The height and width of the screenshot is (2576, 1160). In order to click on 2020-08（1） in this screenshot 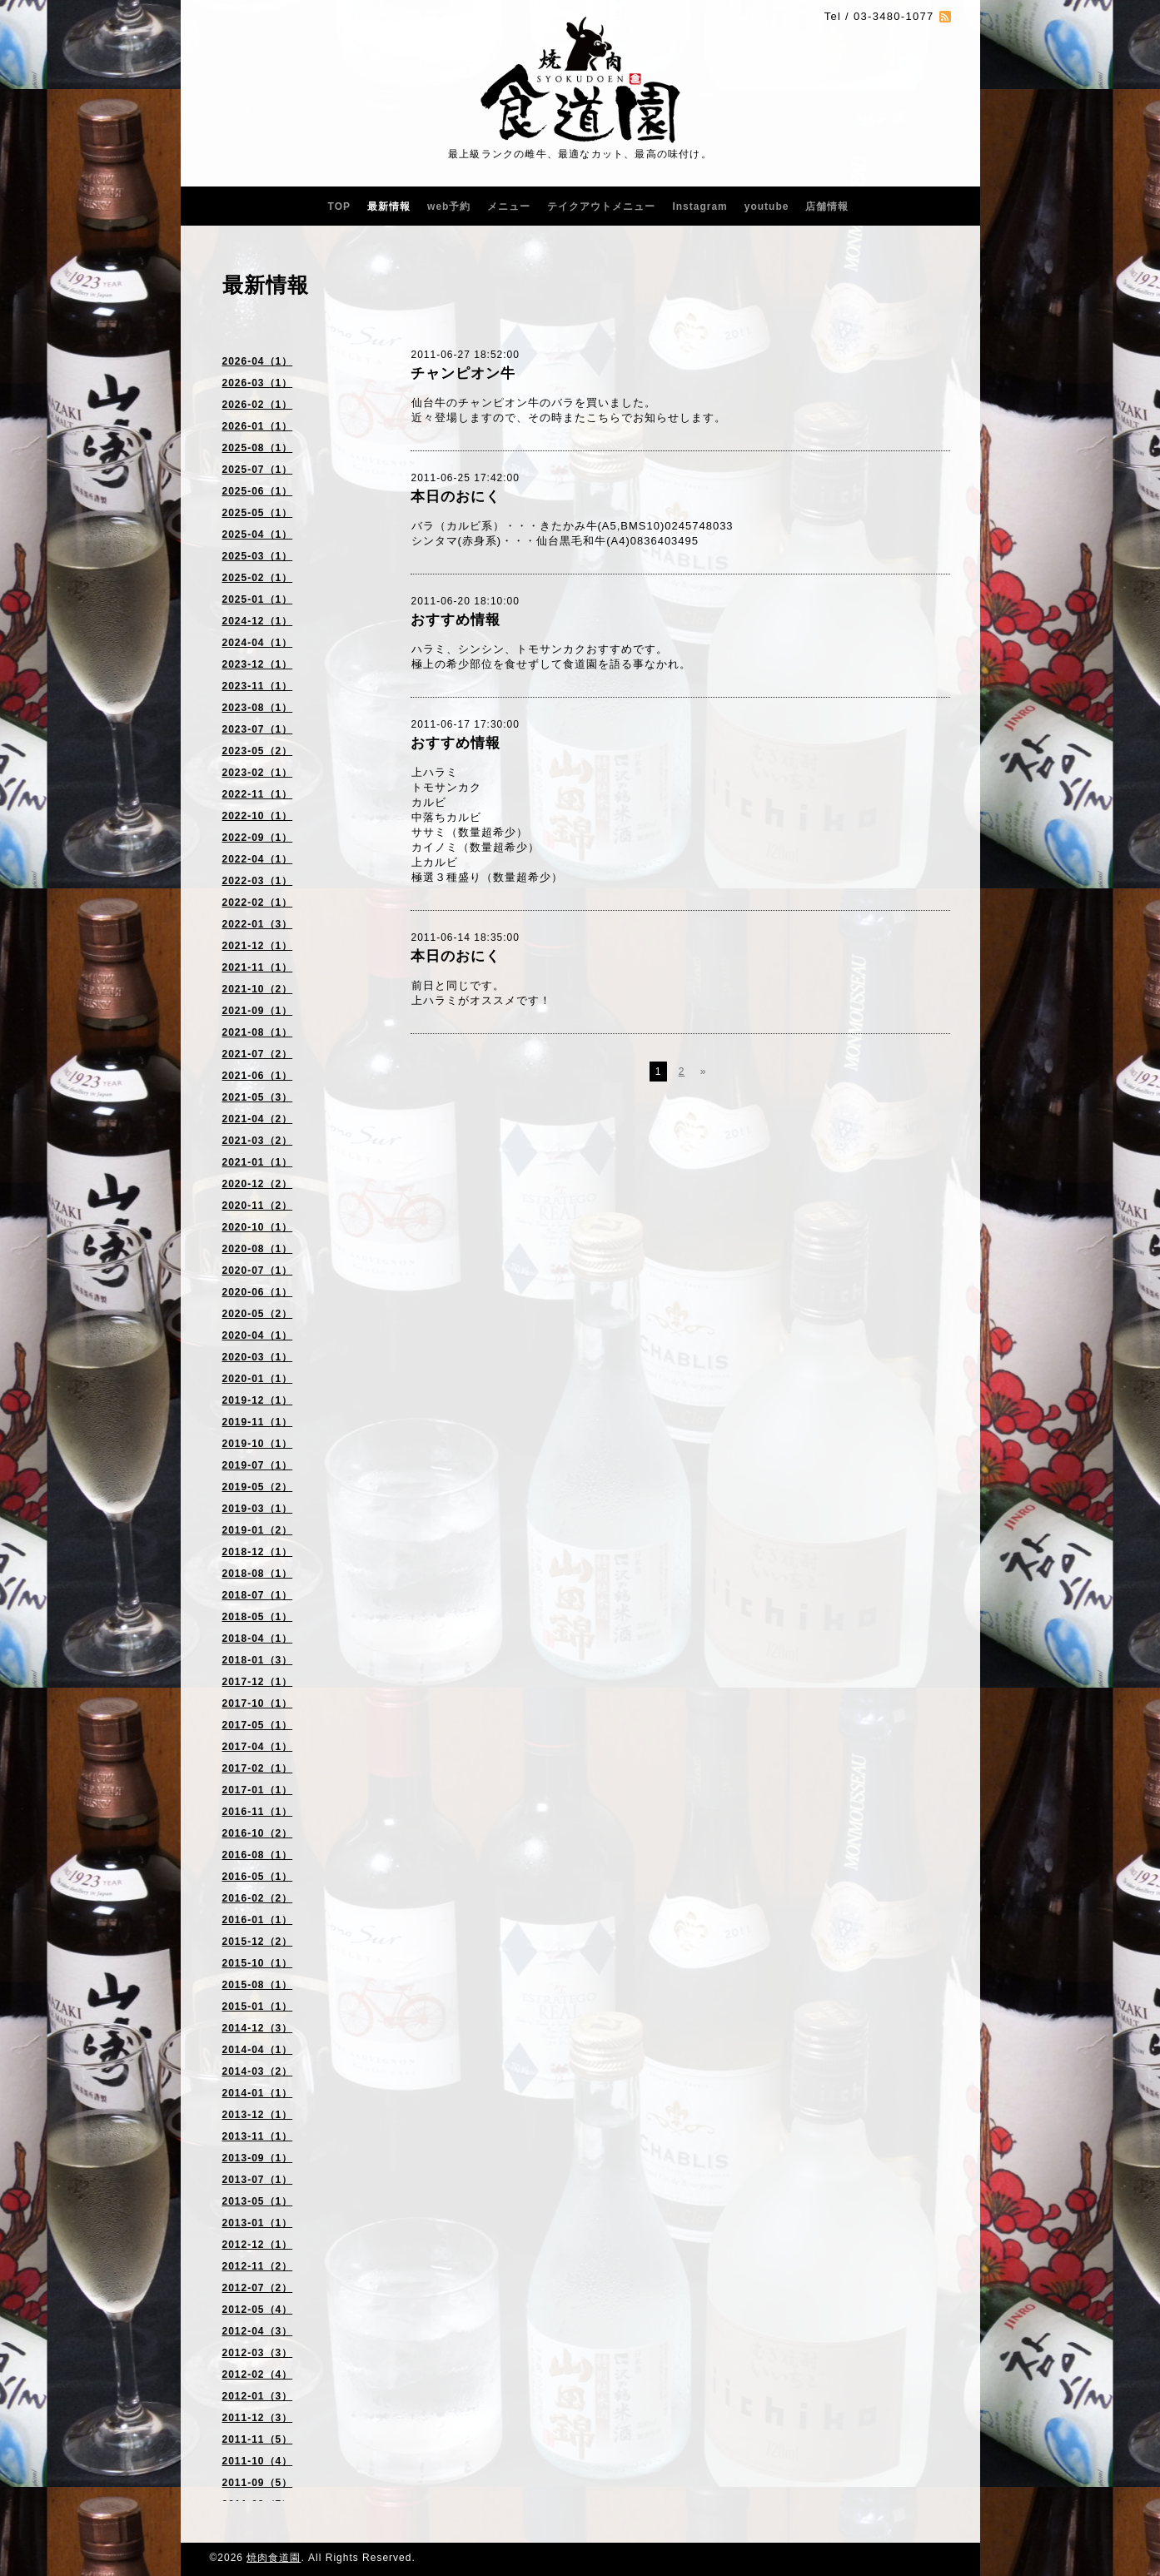, I will do `click(257, 1249)`.